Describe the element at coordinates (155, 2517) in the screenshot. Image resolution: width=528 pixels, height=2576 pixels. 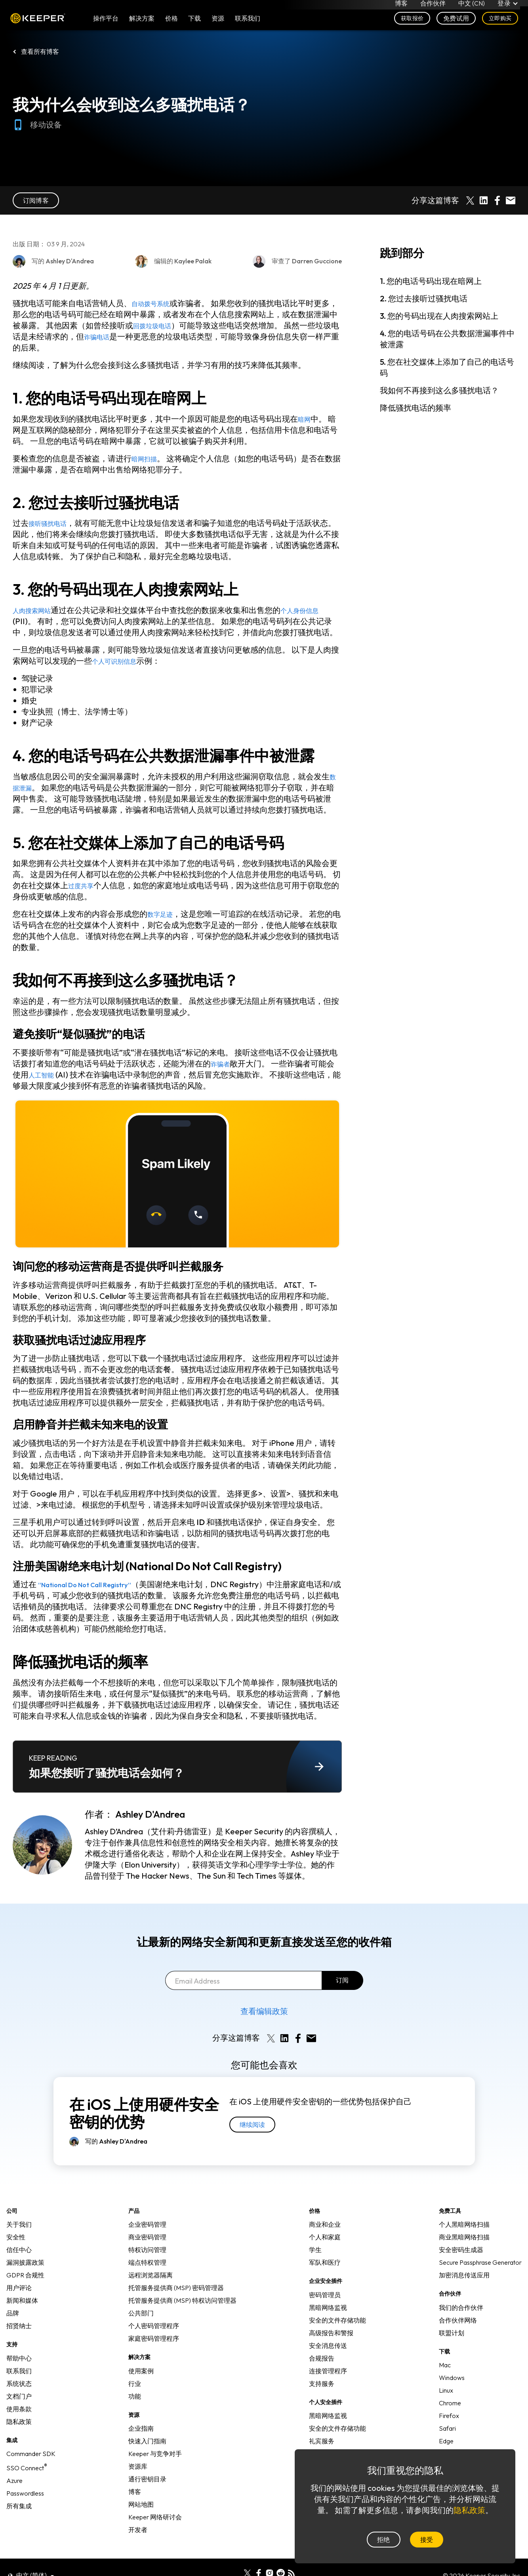
I see `Keeper 网络研讨会` at that location.